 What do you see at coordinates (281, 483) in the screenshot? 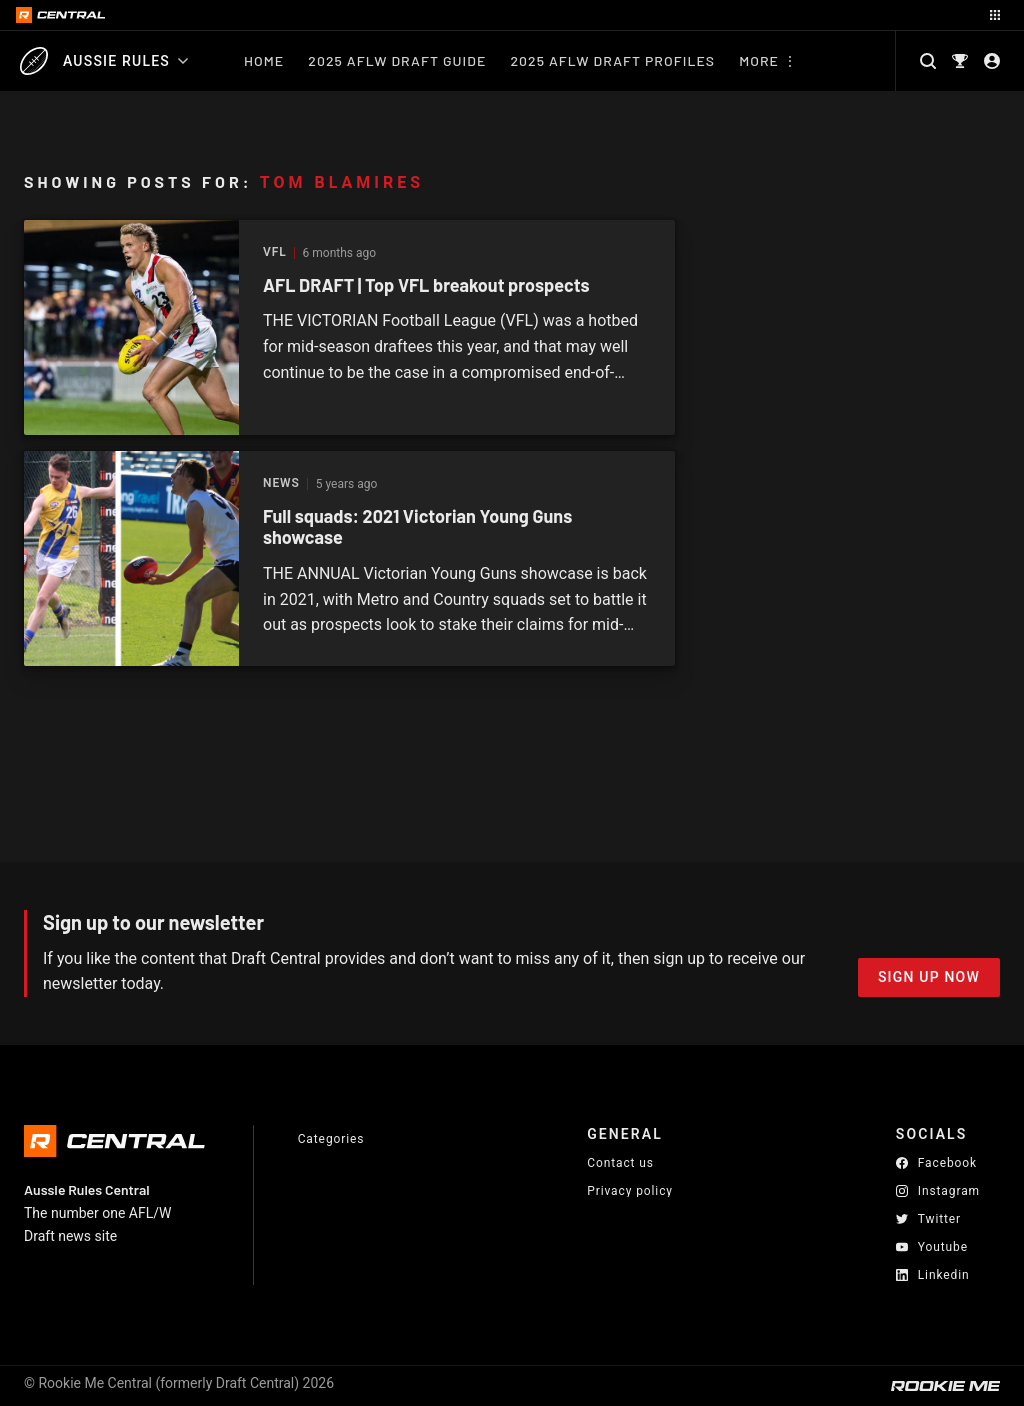
I see `News` at bounding box center [281, 483].